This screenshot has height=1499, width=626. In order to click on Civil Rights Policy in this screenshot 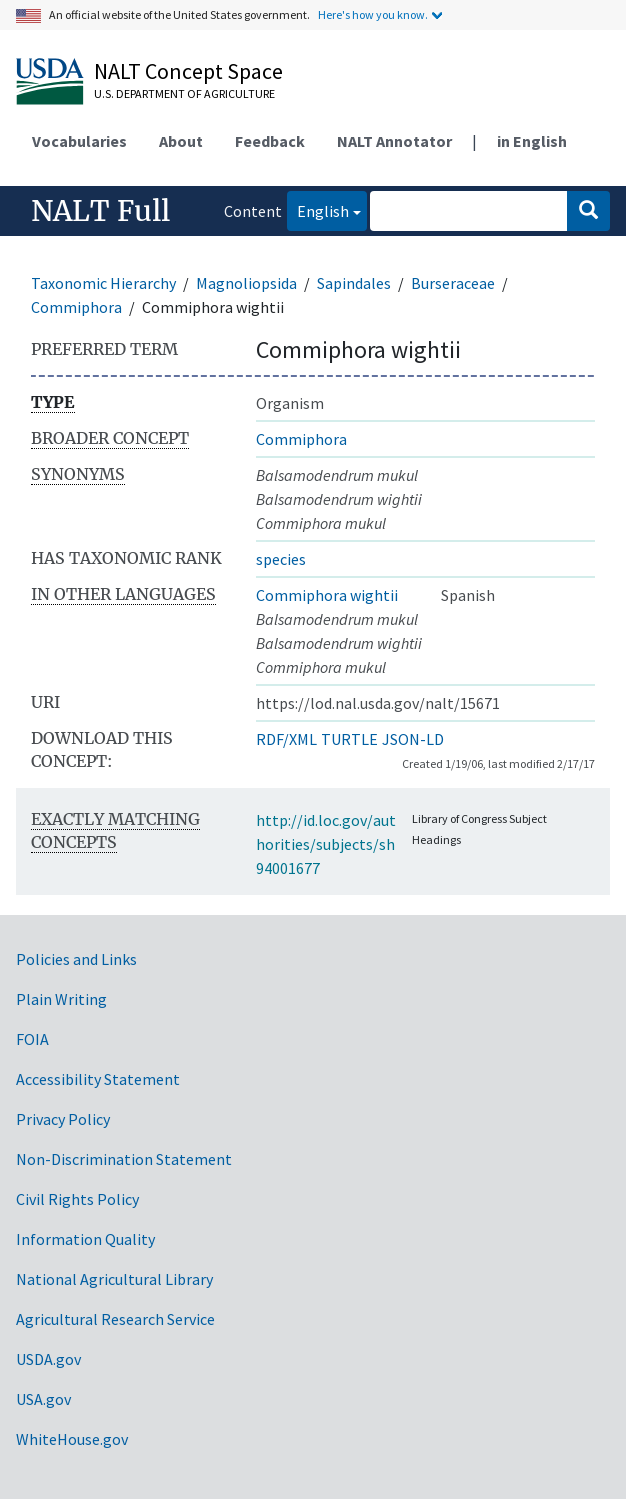, I will do `click(77, 1199)`.